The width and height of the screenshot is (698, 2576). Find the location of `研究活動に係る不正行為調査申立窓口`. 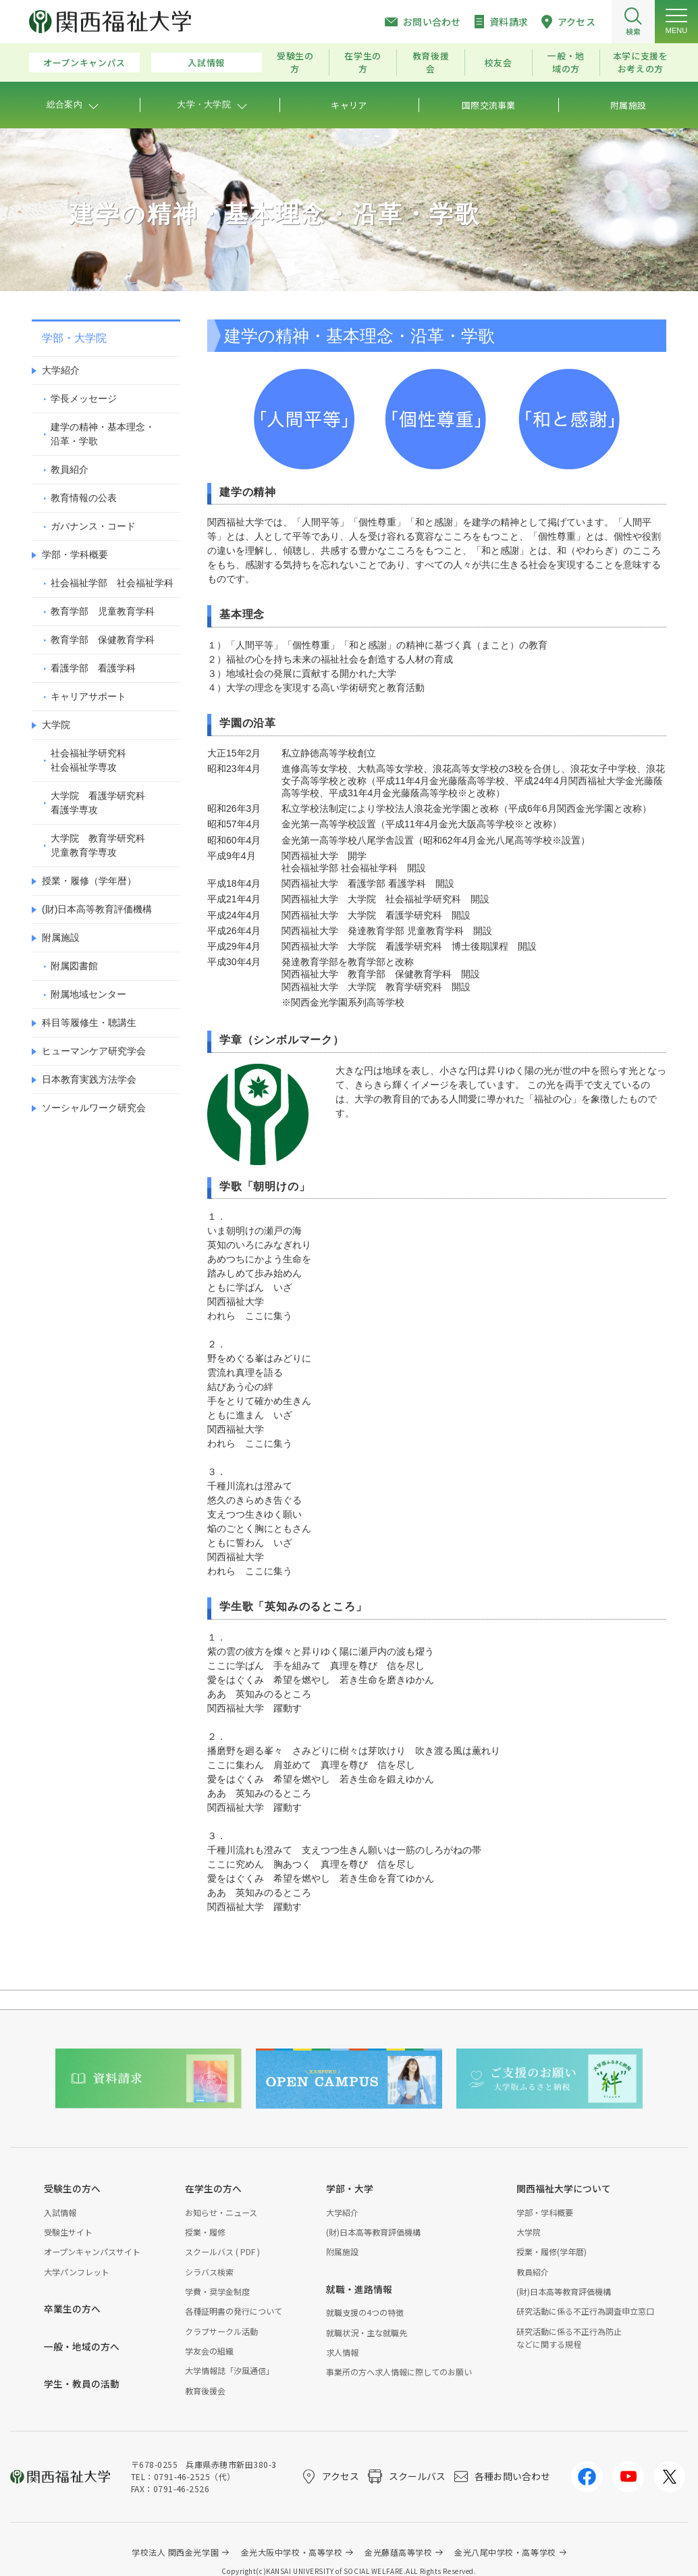

研究活動に係る不正行為調査申立窓口 is located at coordinates (585, 2311).